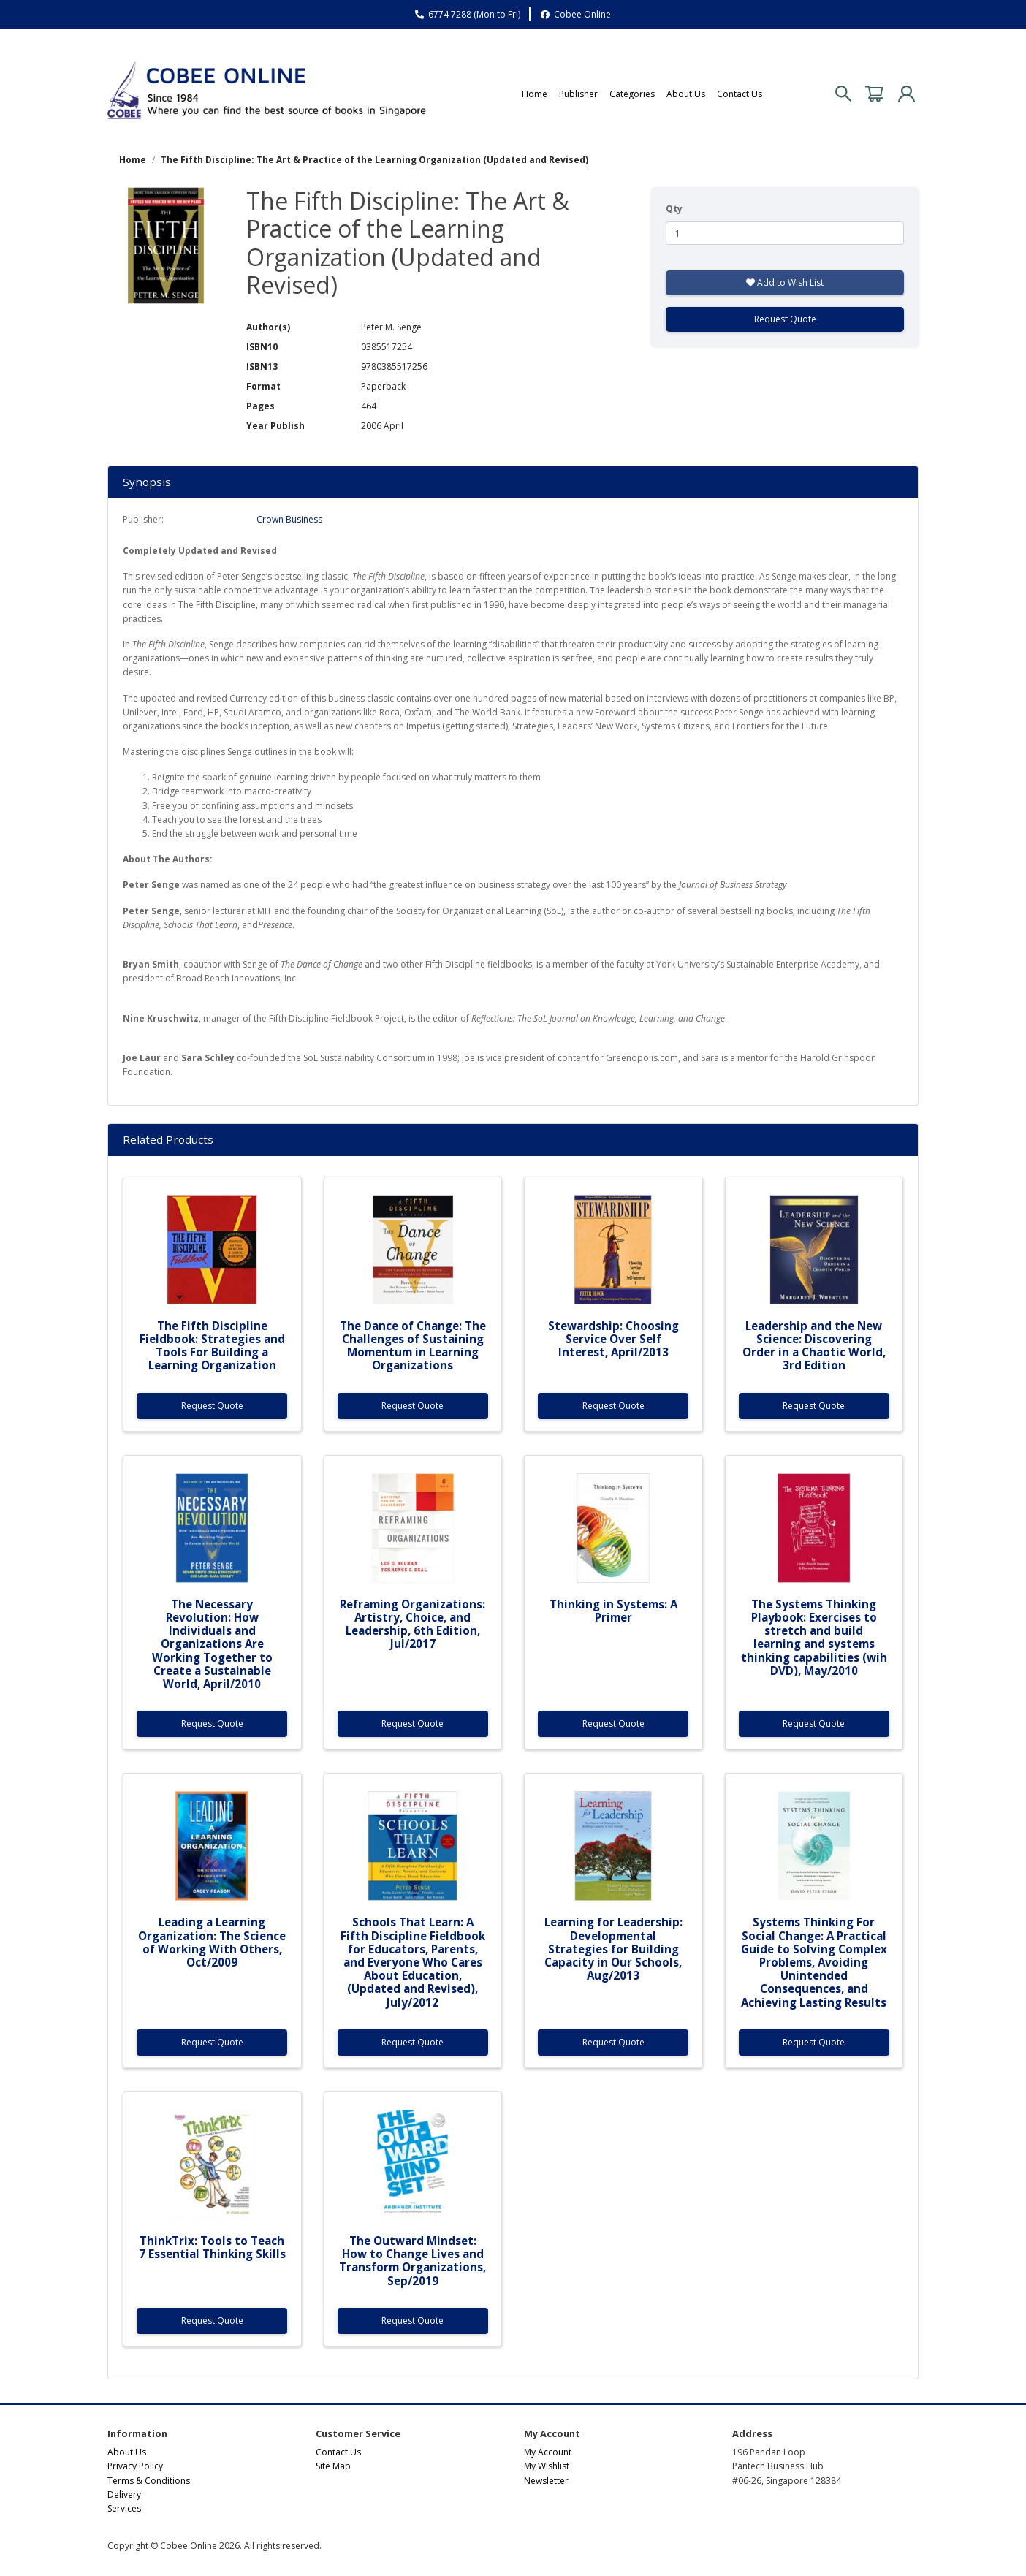 The width and height of the screenshot is (1026, 2576). What do you see at coordinates (578, 94) in the screenshot?
I see `Publisher` at bounding box center [578, 94].